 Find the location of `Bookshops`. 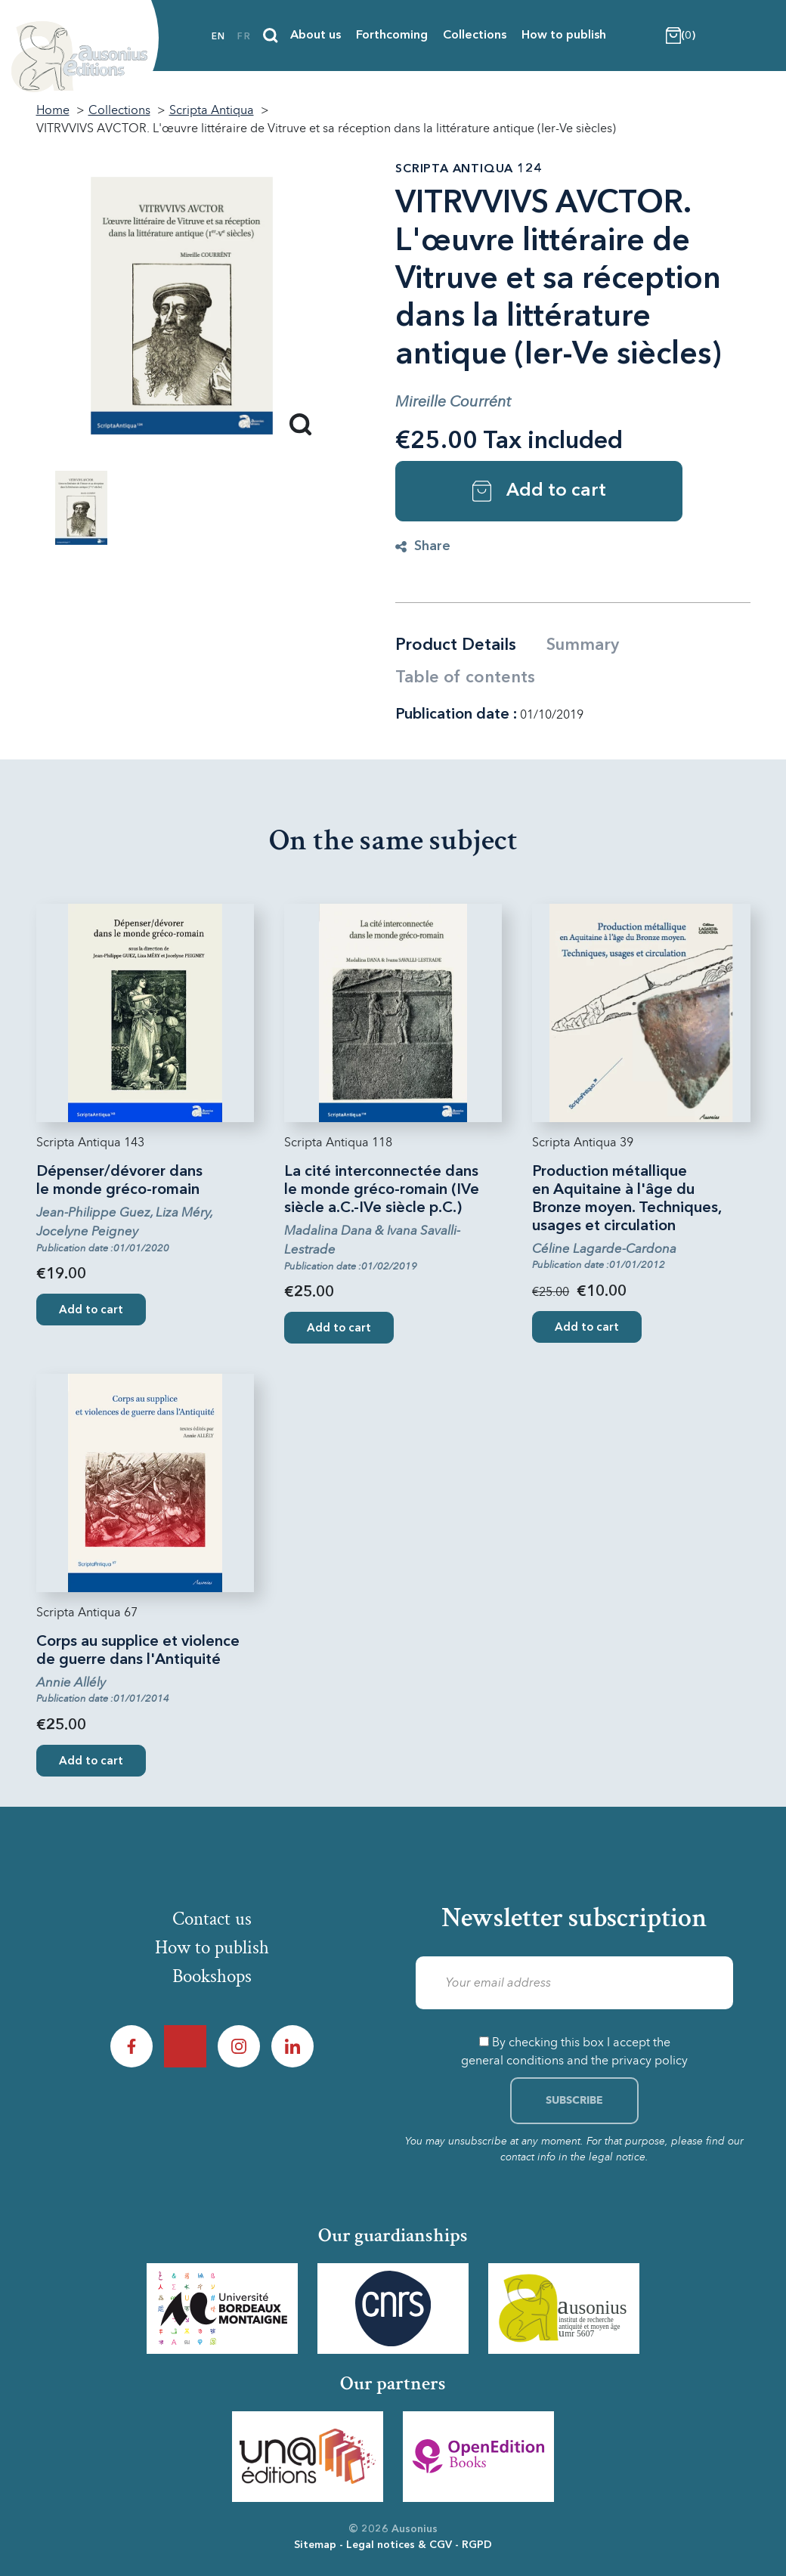

Bookshops is located at coordinates (212, 1978).